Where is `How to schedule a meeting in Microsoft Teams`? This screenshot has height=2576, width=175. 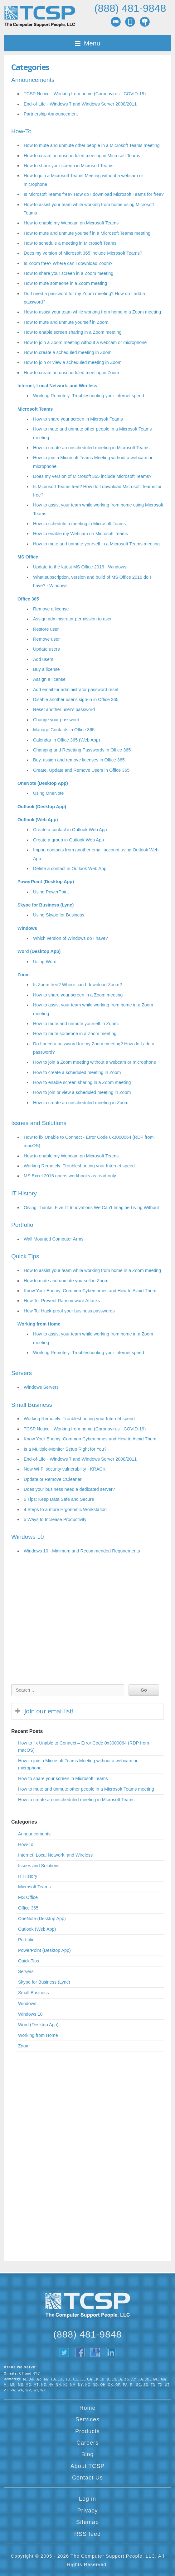
How to schedule a meeting in Microsoft Teams is located at coordinates (70, 243).